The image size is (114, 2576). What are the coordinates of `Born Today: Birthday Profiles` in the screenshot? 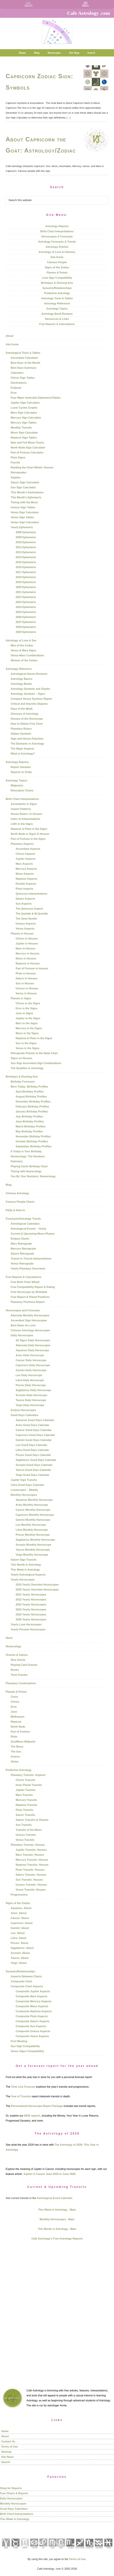 It's located at (29, 1086).